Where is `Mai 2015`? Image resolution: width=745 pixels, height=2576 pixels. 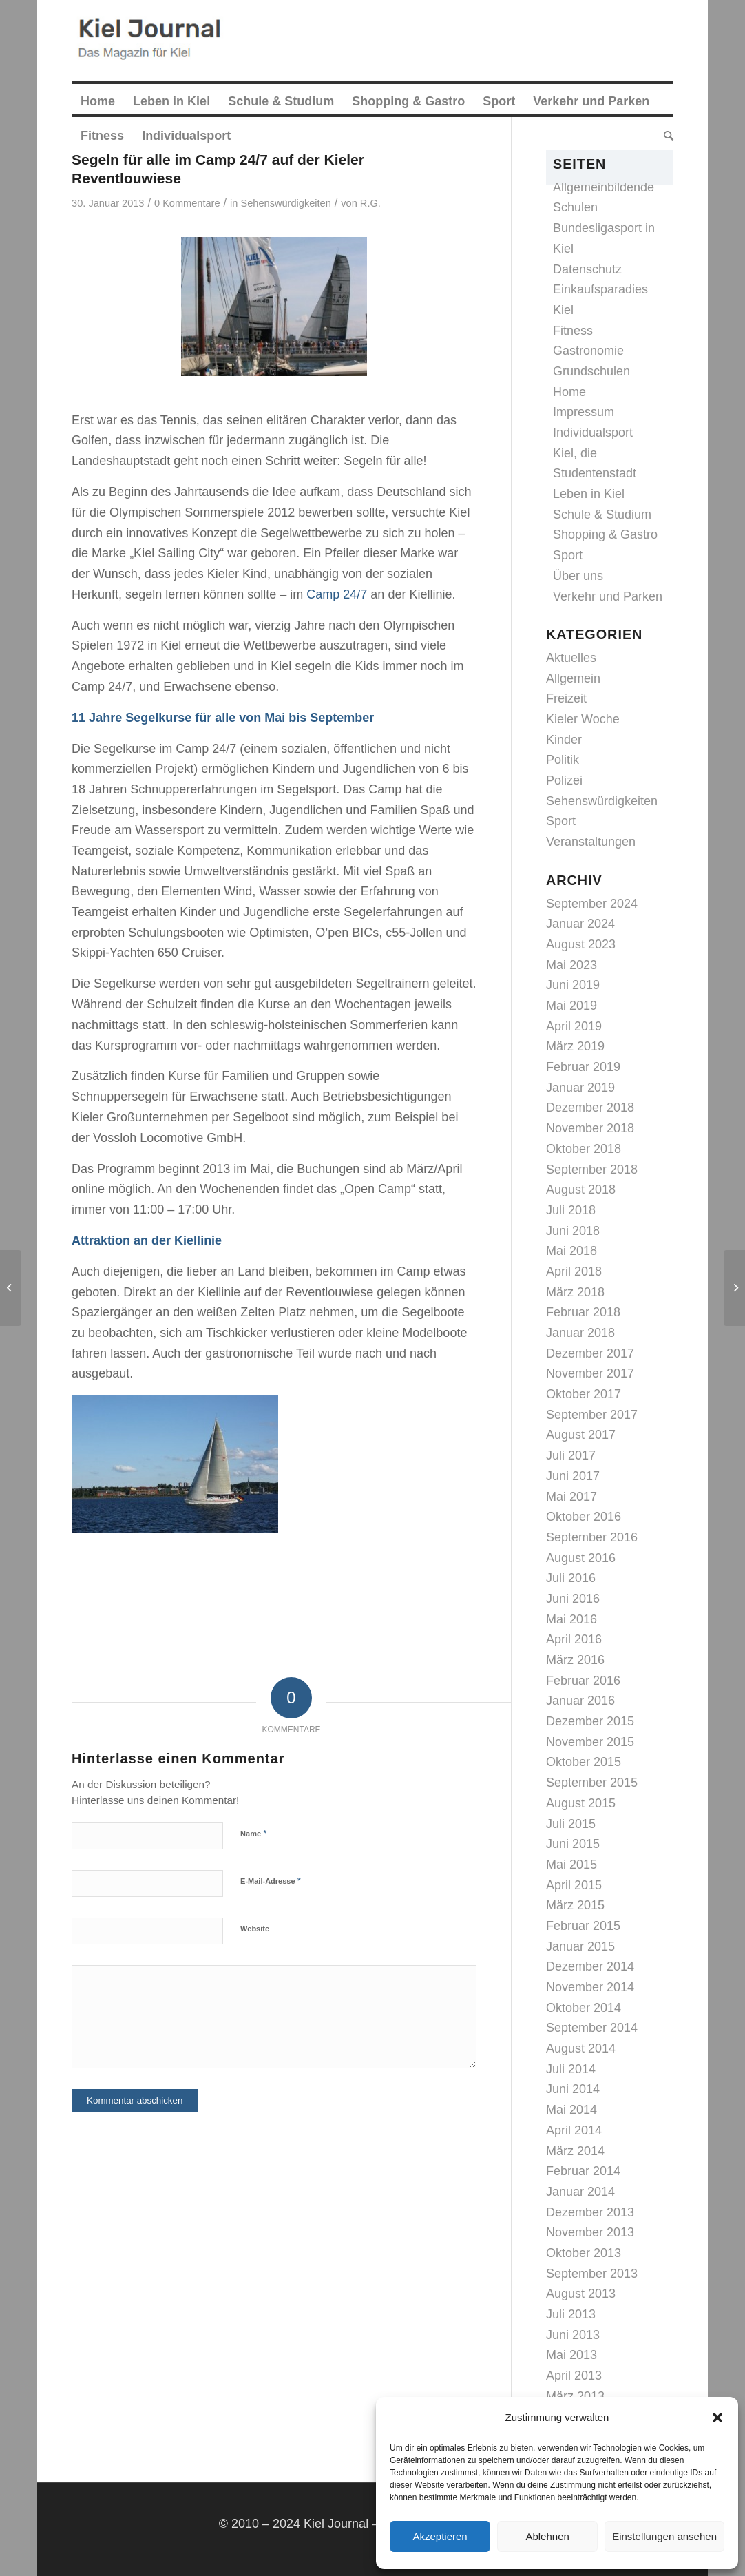
Mai 2015 is located at coordinates (571, 1864).